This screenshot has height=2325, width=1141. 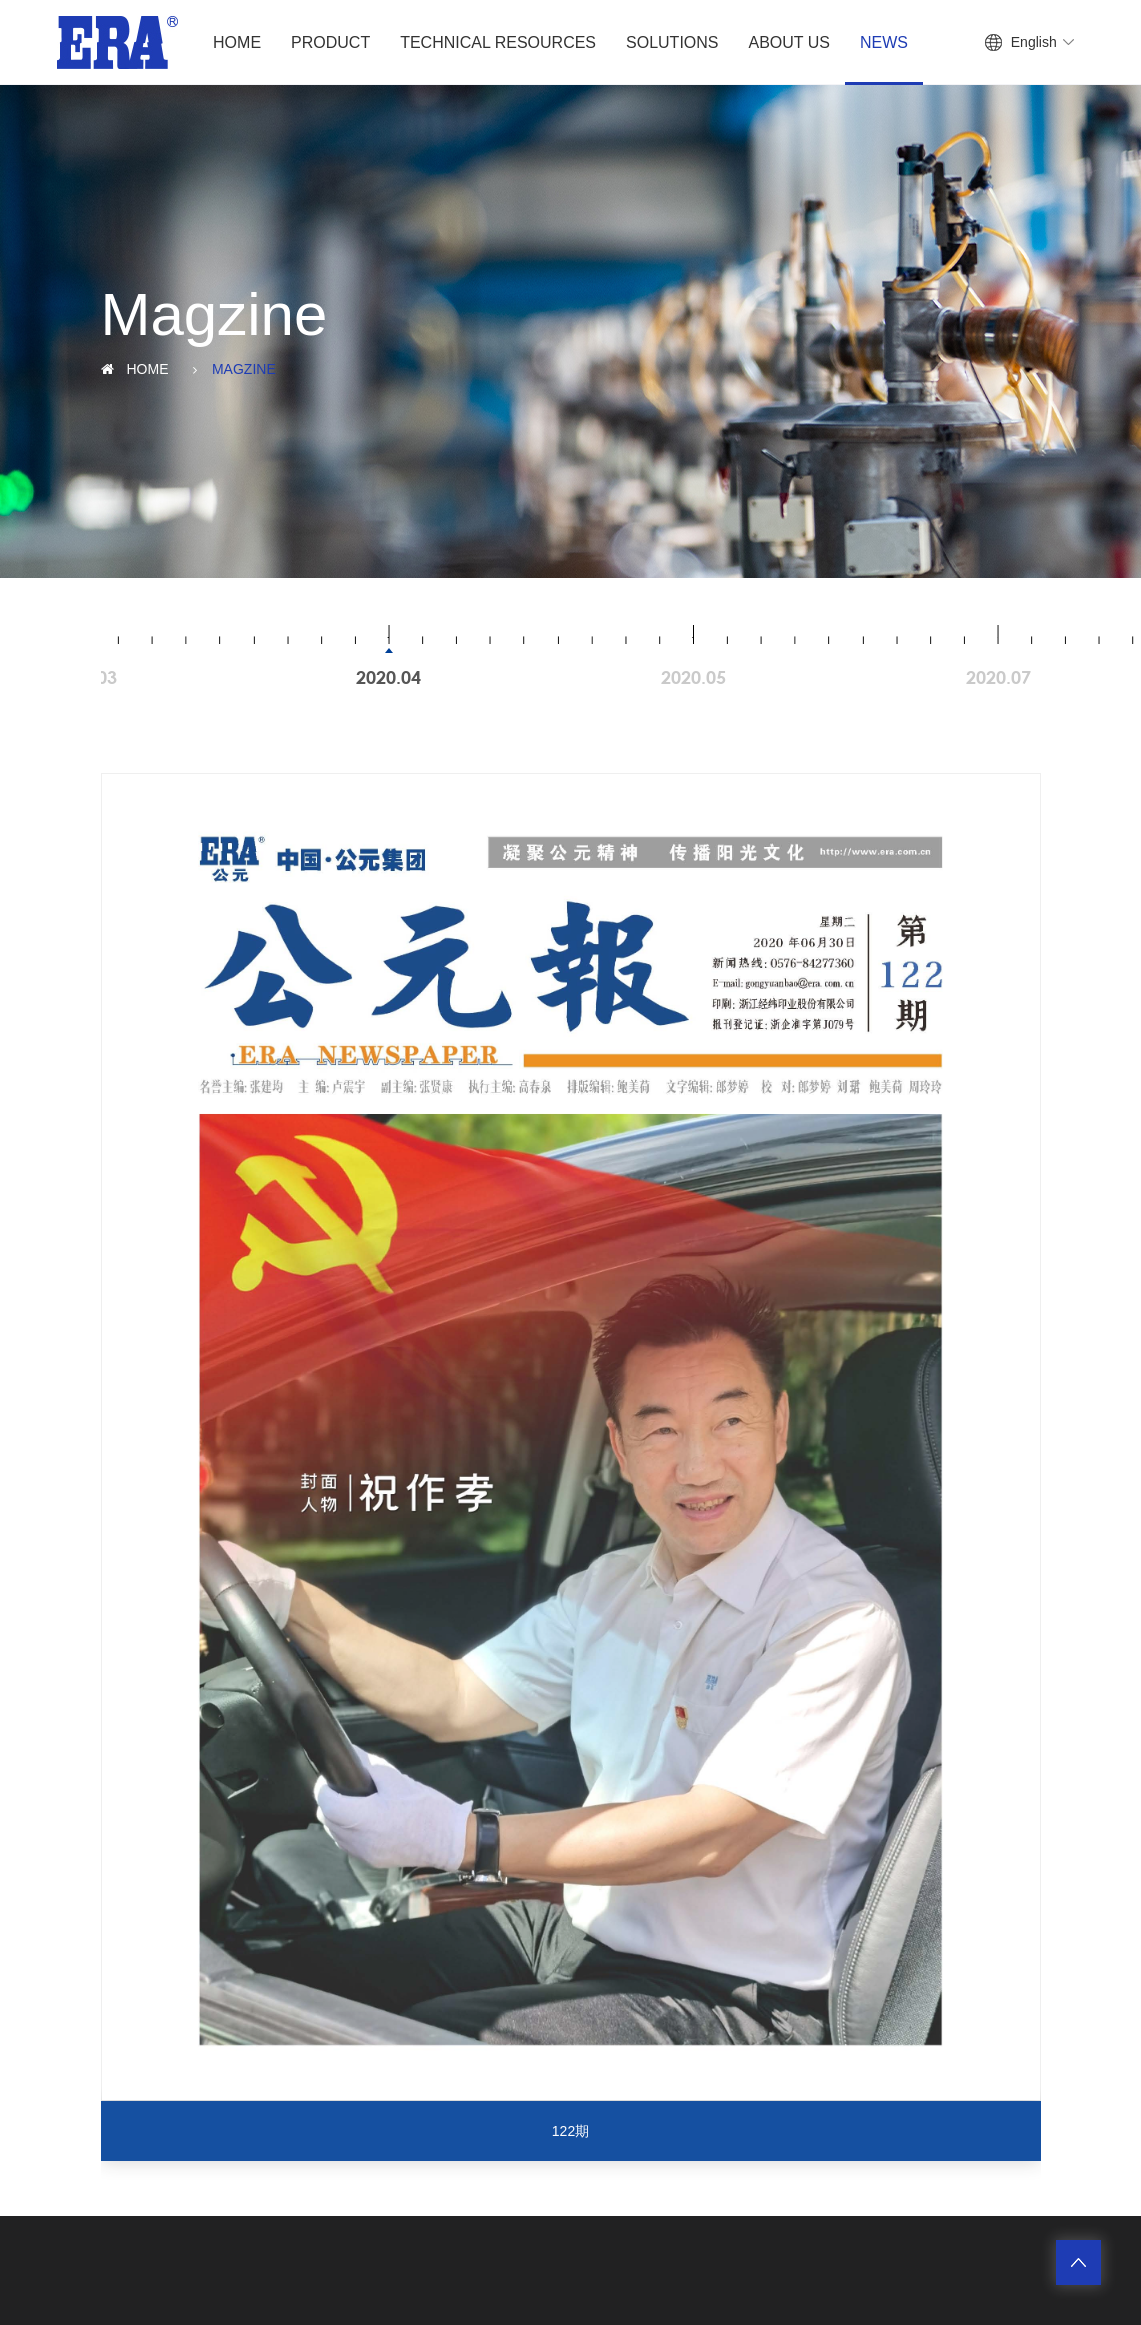 I want to click on Solutions, so click(x=672, y=42).